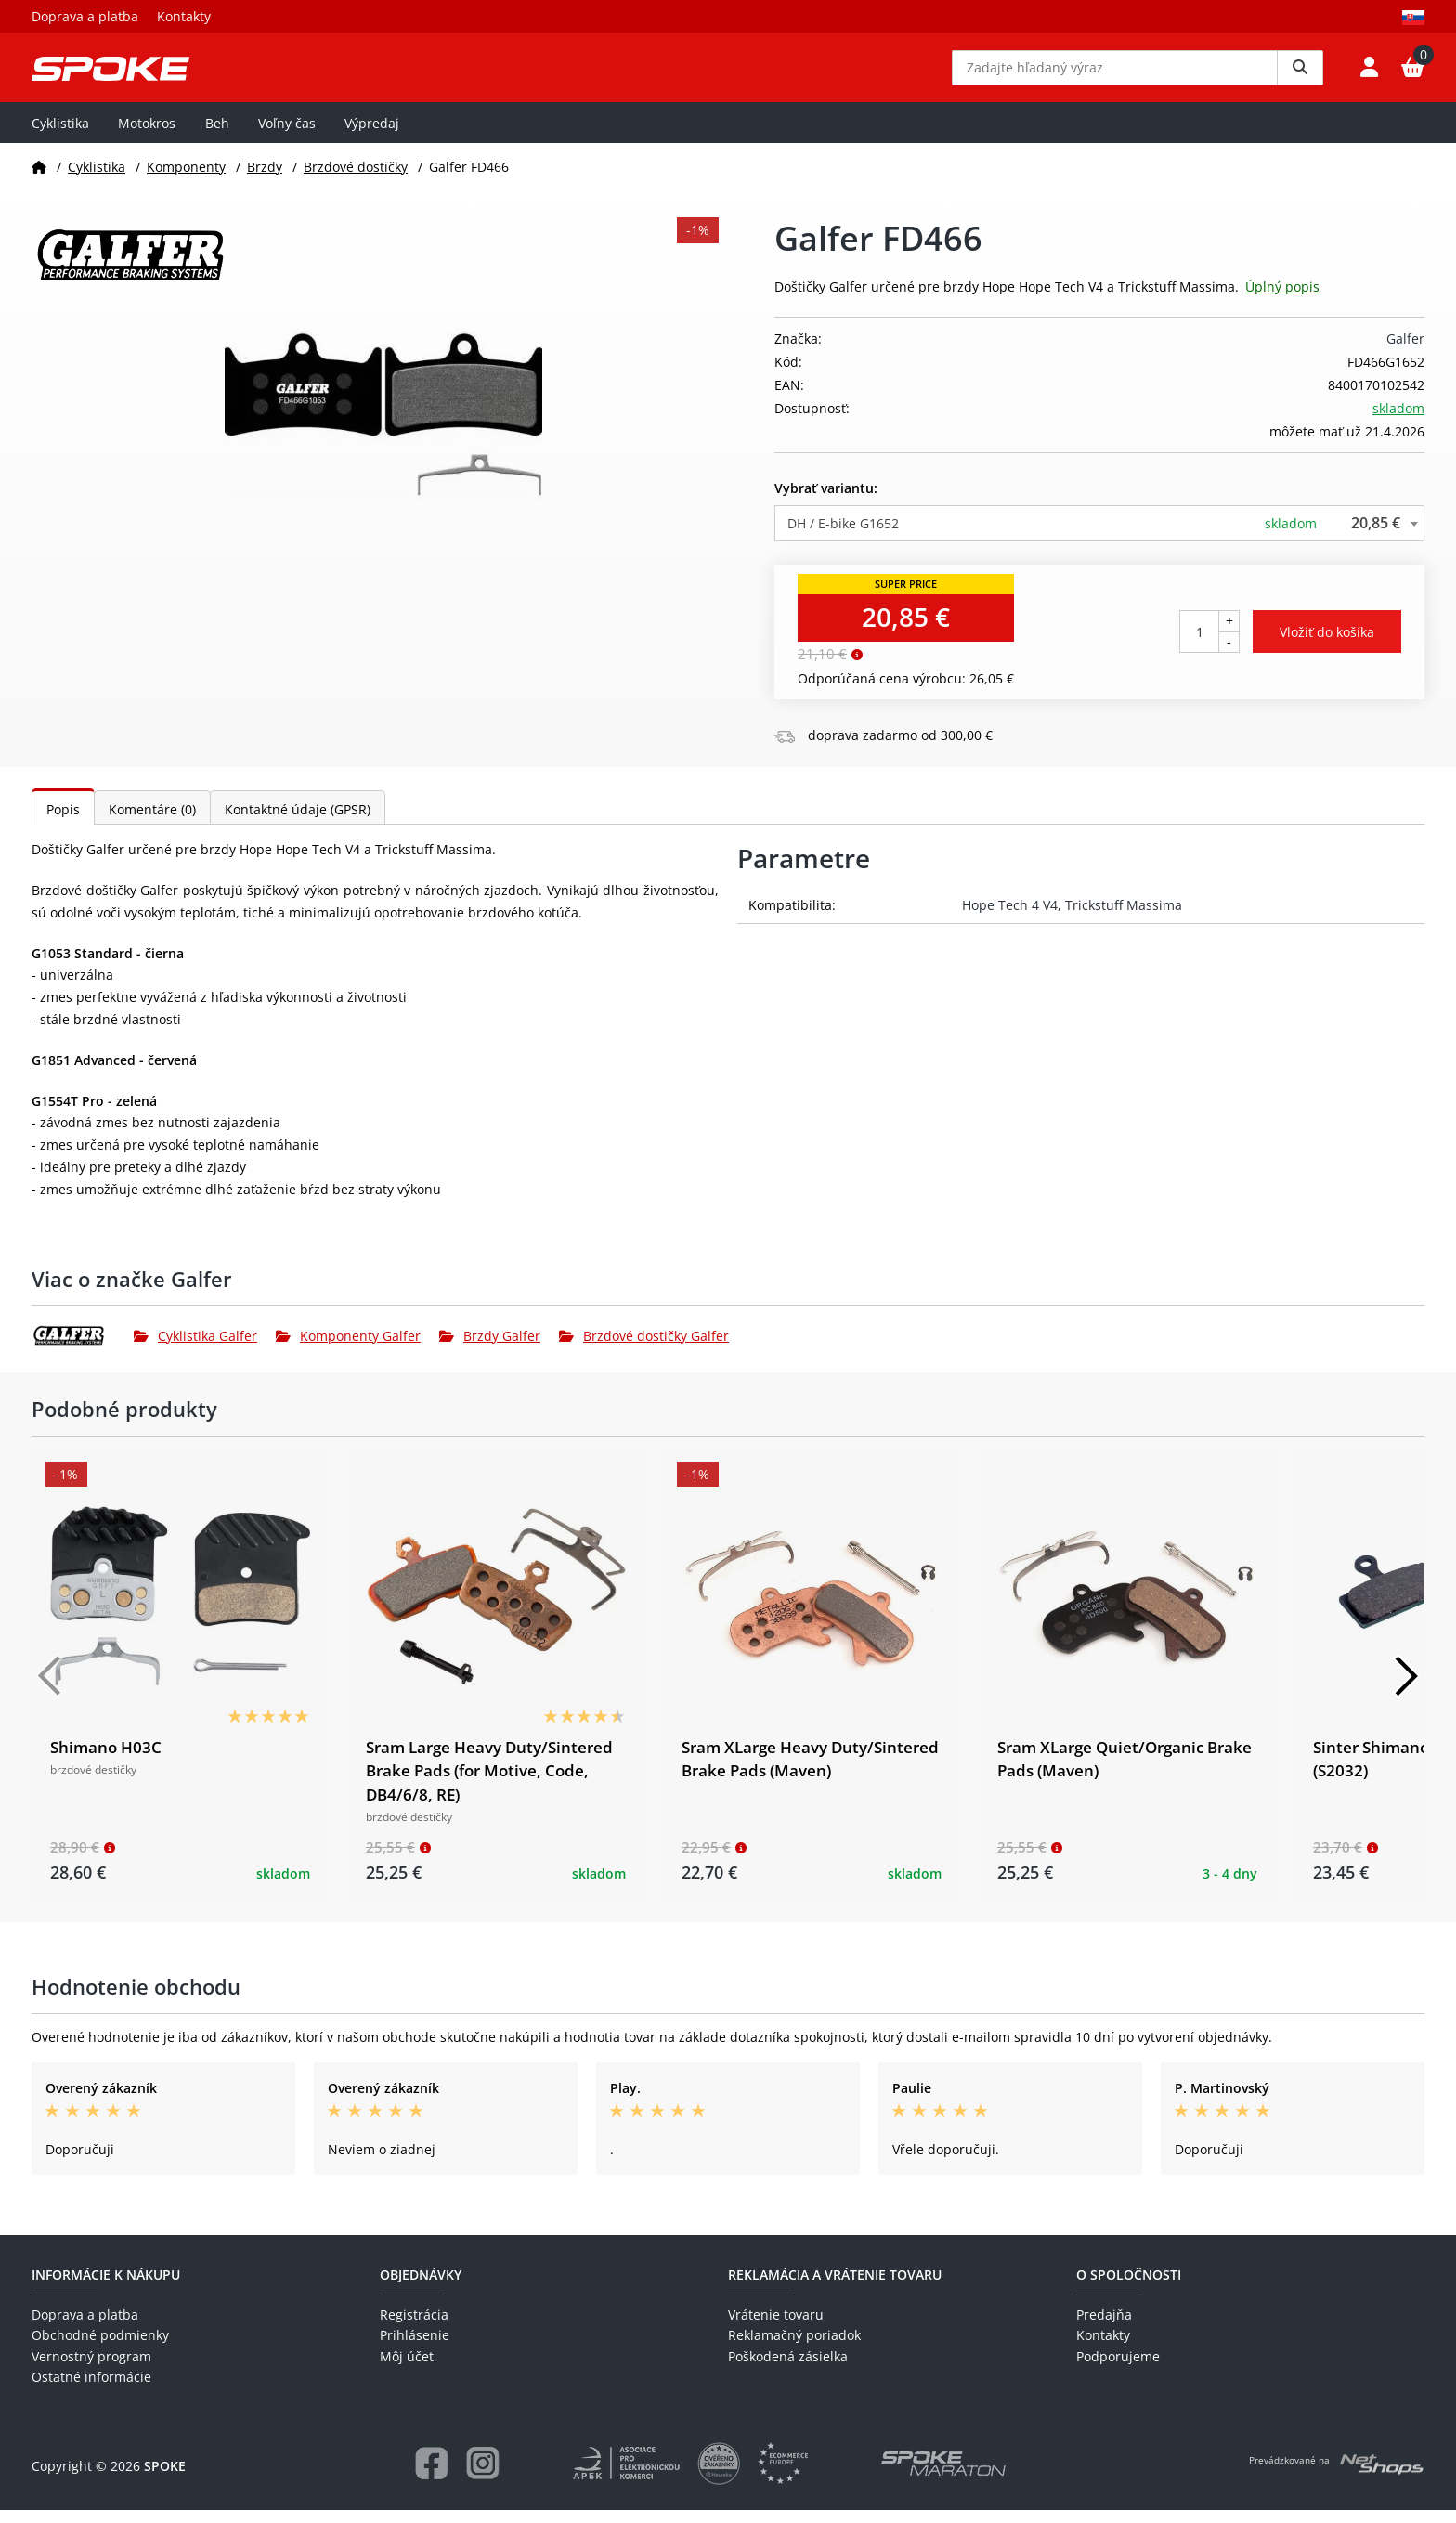 This screenshot has width=1456, height=2523. I want to click on [textbox], so click(1099, 536).